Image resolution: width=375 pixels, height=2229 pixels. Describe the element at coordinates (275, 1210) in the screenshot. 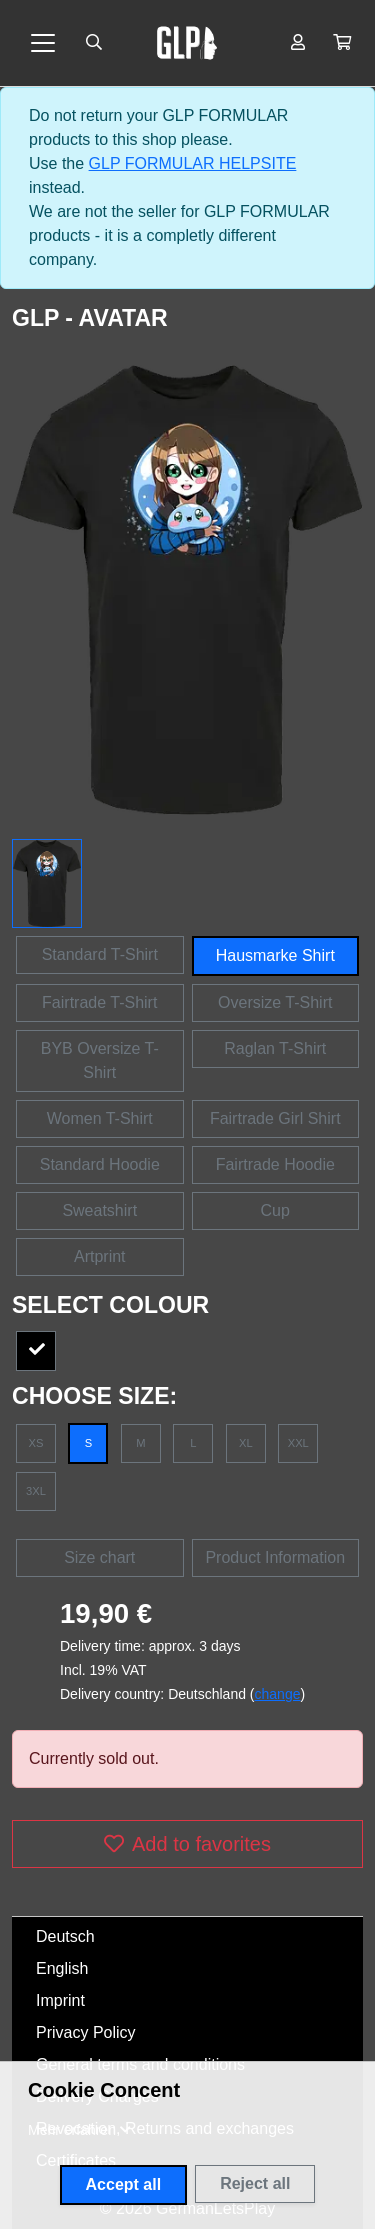

I see `Cup` at that location.